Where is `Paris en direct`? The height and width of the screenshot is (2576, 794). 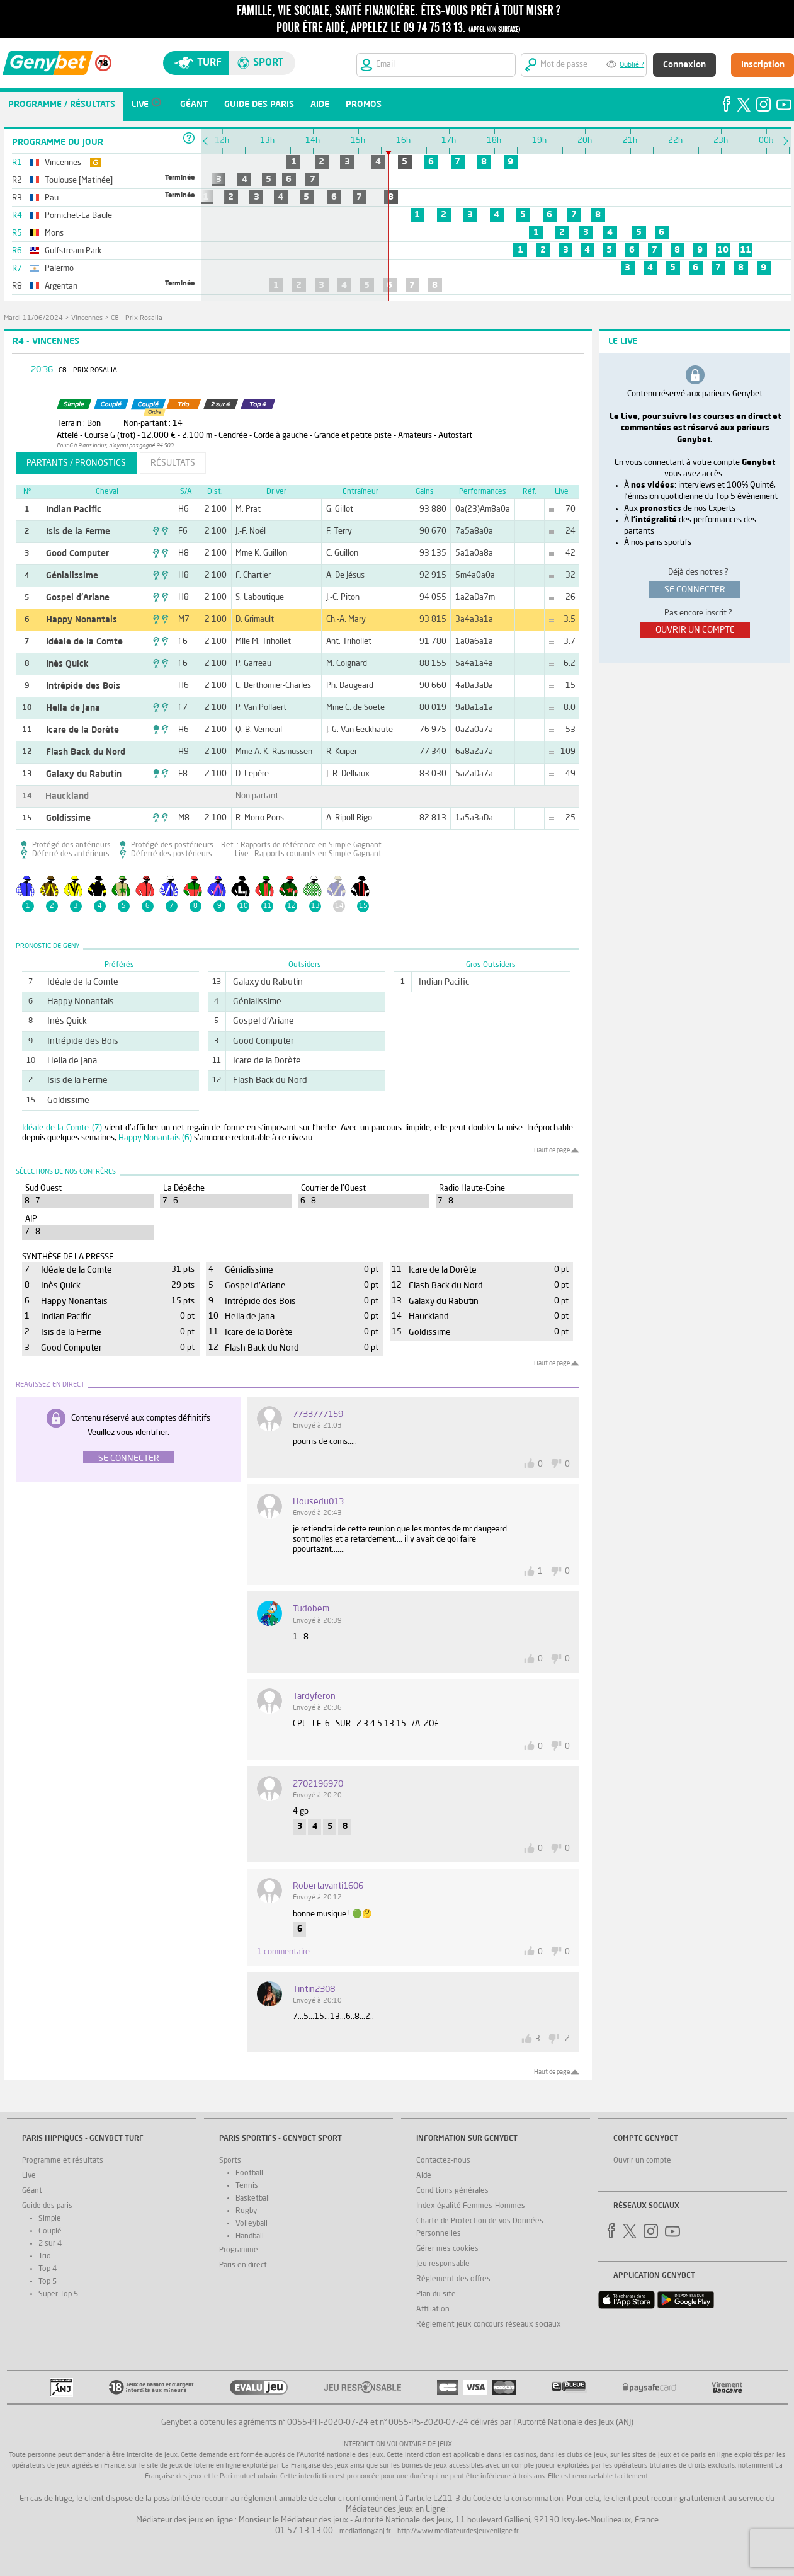 Paris en direct is located at coordinates (243, 2265).